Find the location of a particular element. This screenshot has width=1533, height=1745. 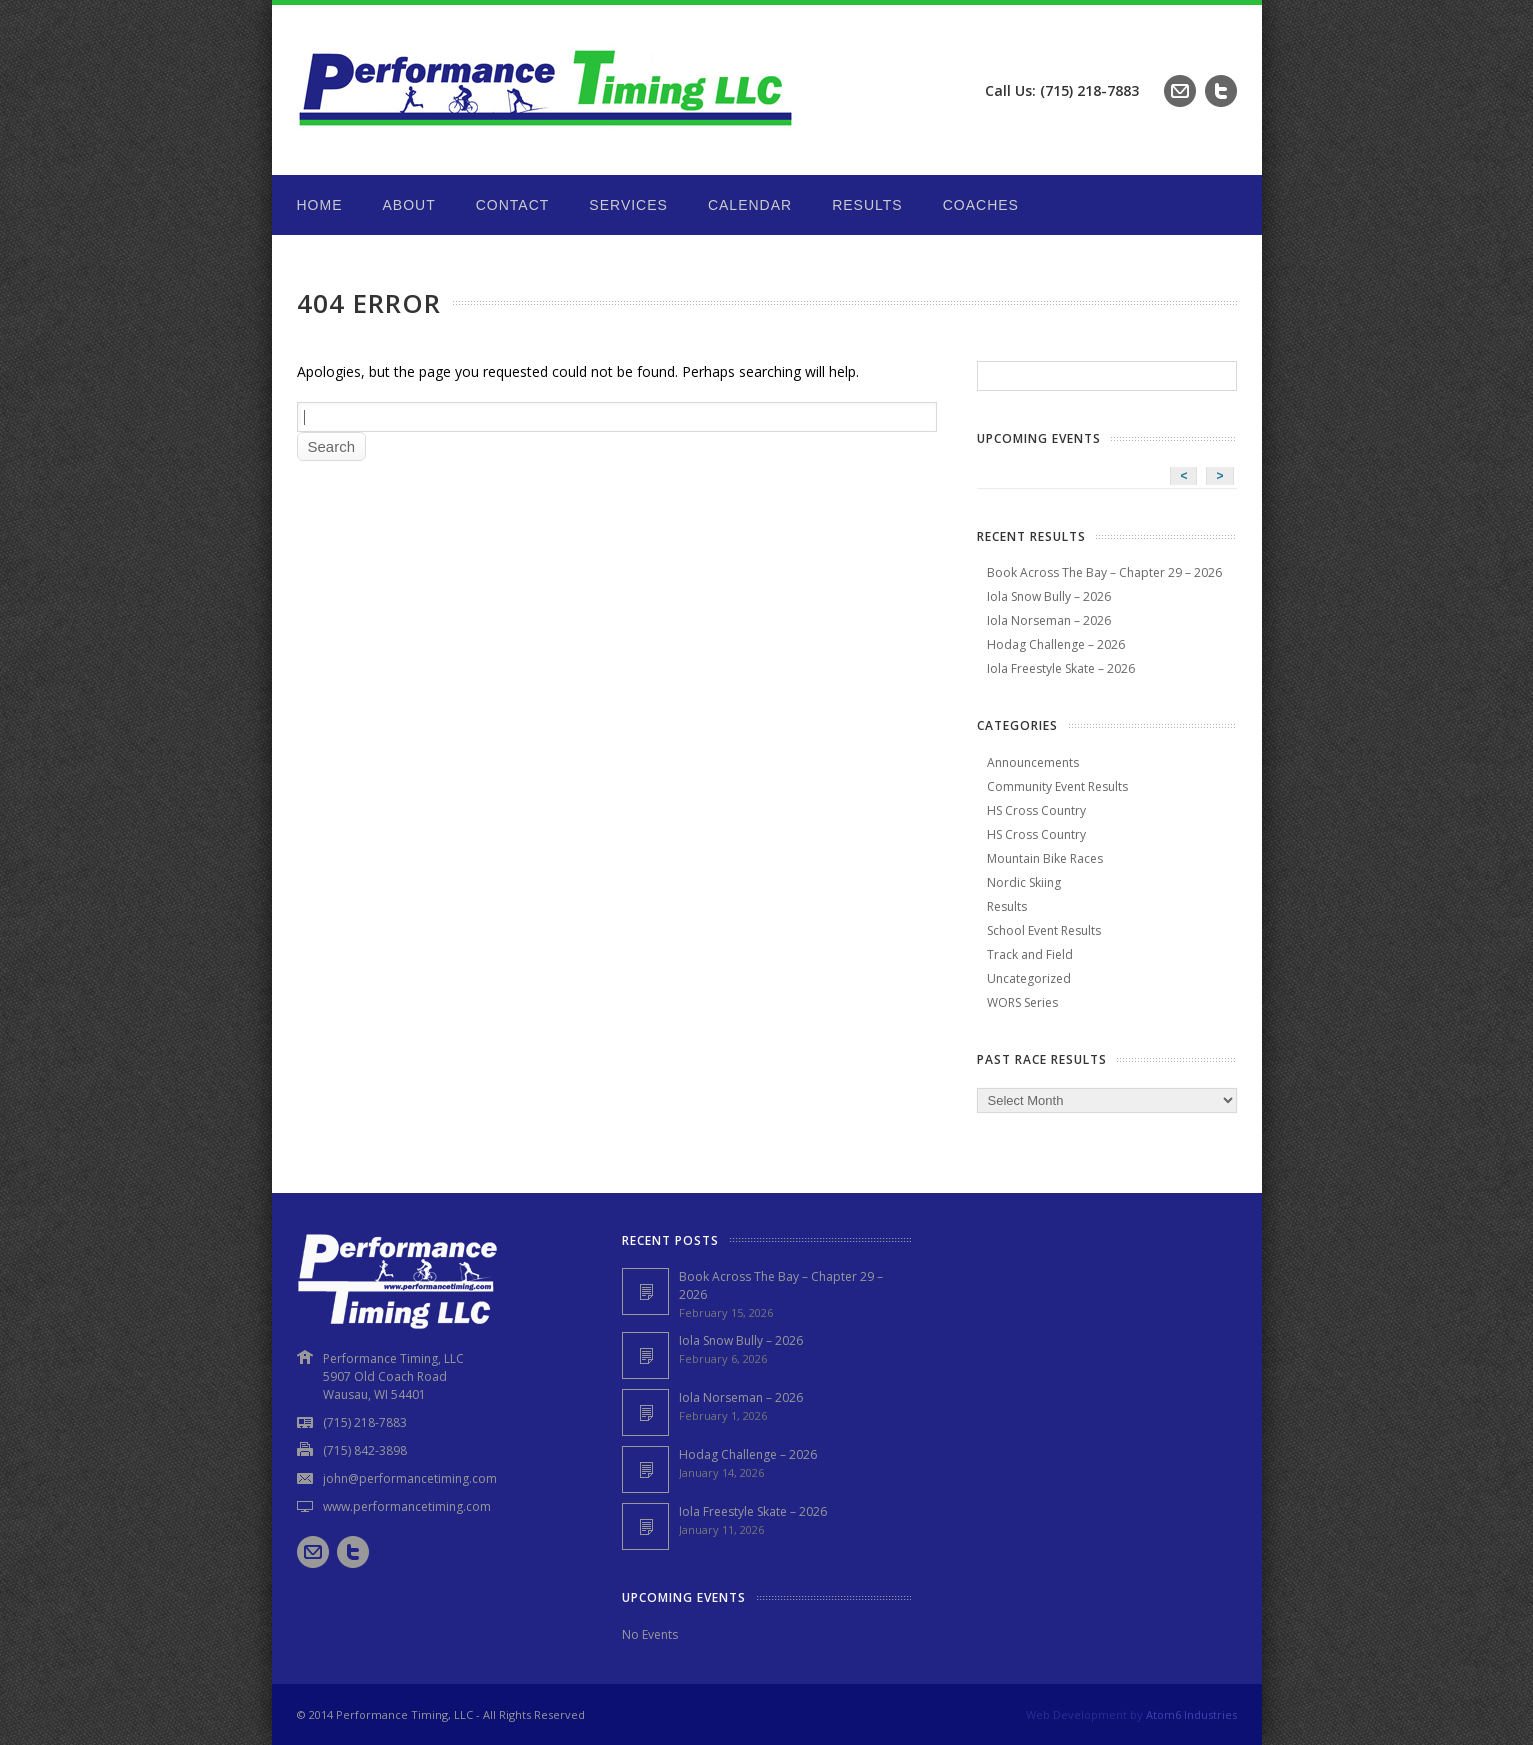

Iola Snow Bully – 2026 is located at coordinates (1049, 596).